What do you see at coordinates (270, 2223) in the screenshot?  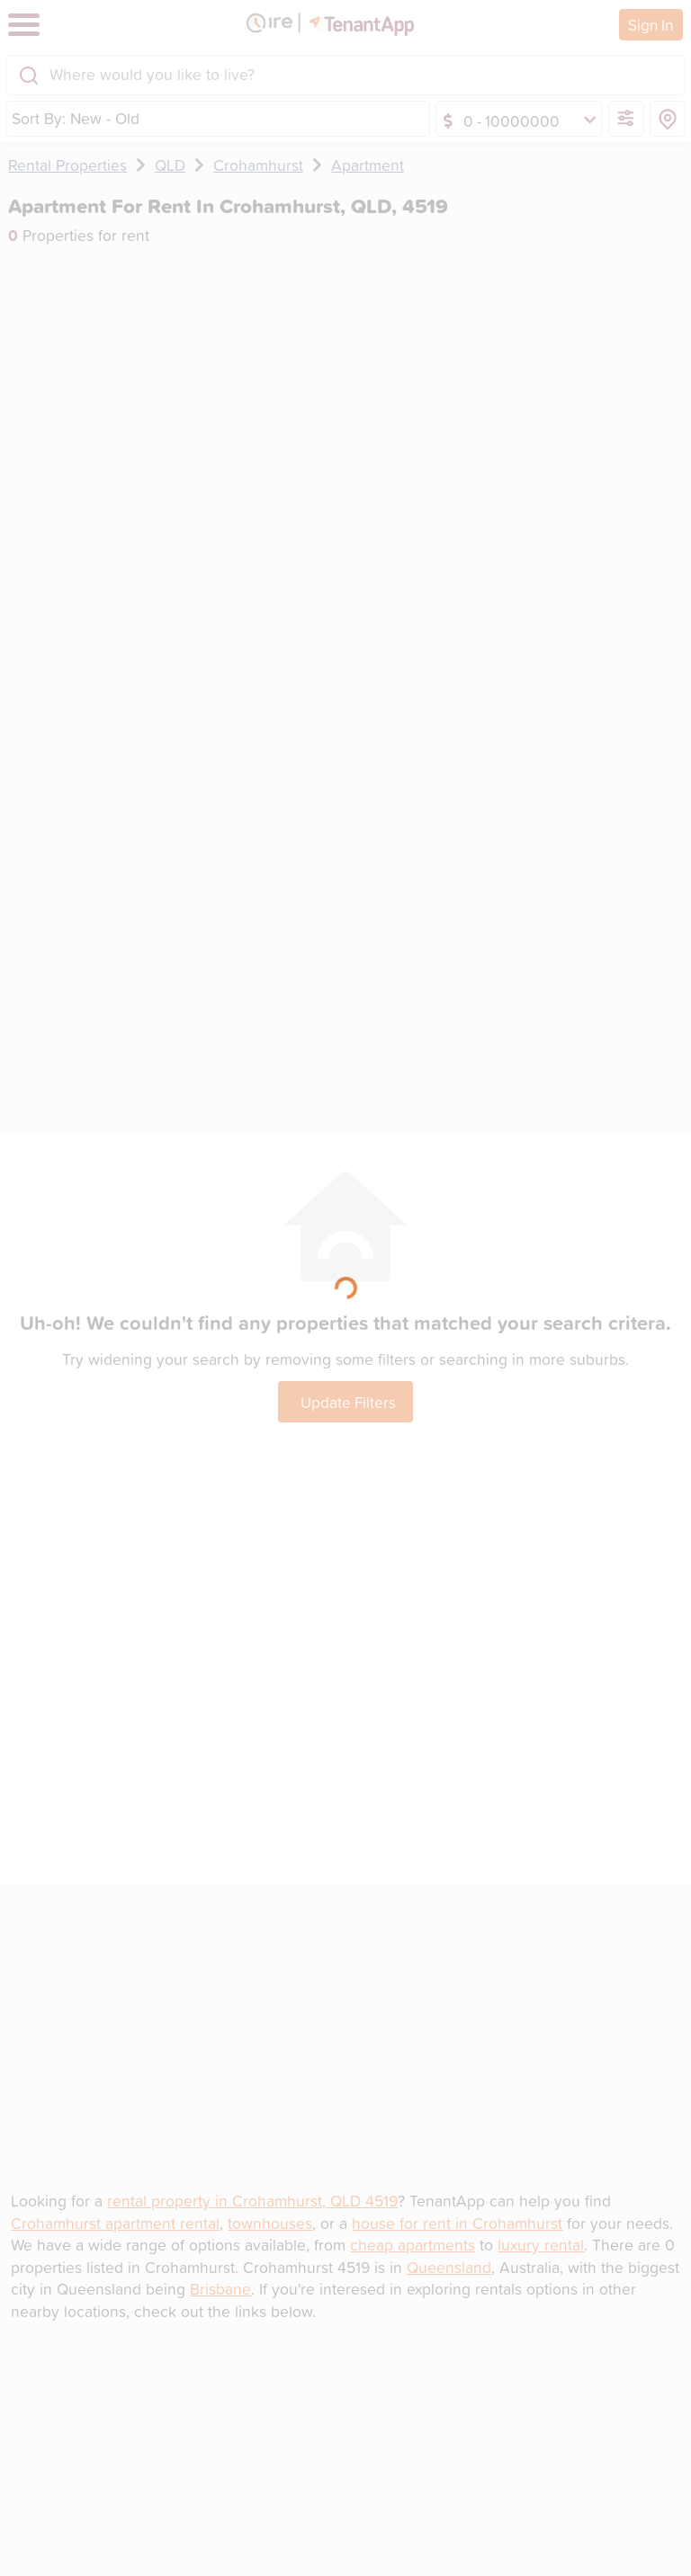 I see `townhouses` at bounding box center [270, 2223].